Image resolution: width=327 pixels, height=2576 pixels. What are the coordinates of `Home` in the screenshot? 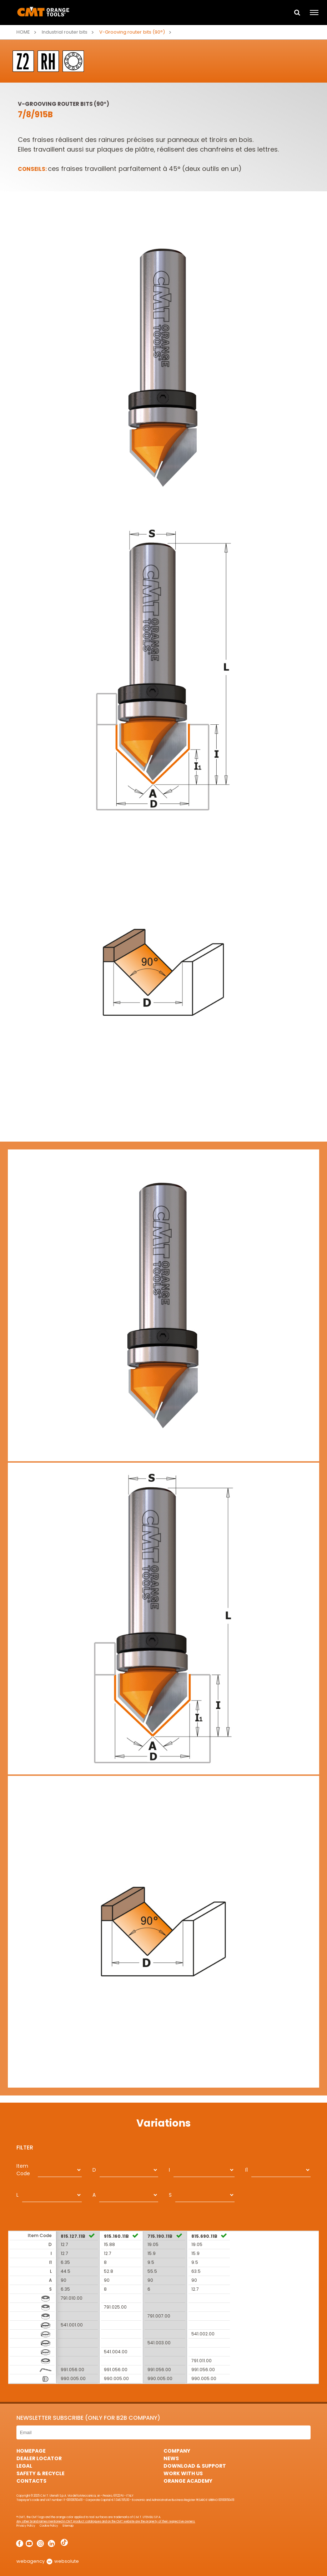 It's located at (23, 32).